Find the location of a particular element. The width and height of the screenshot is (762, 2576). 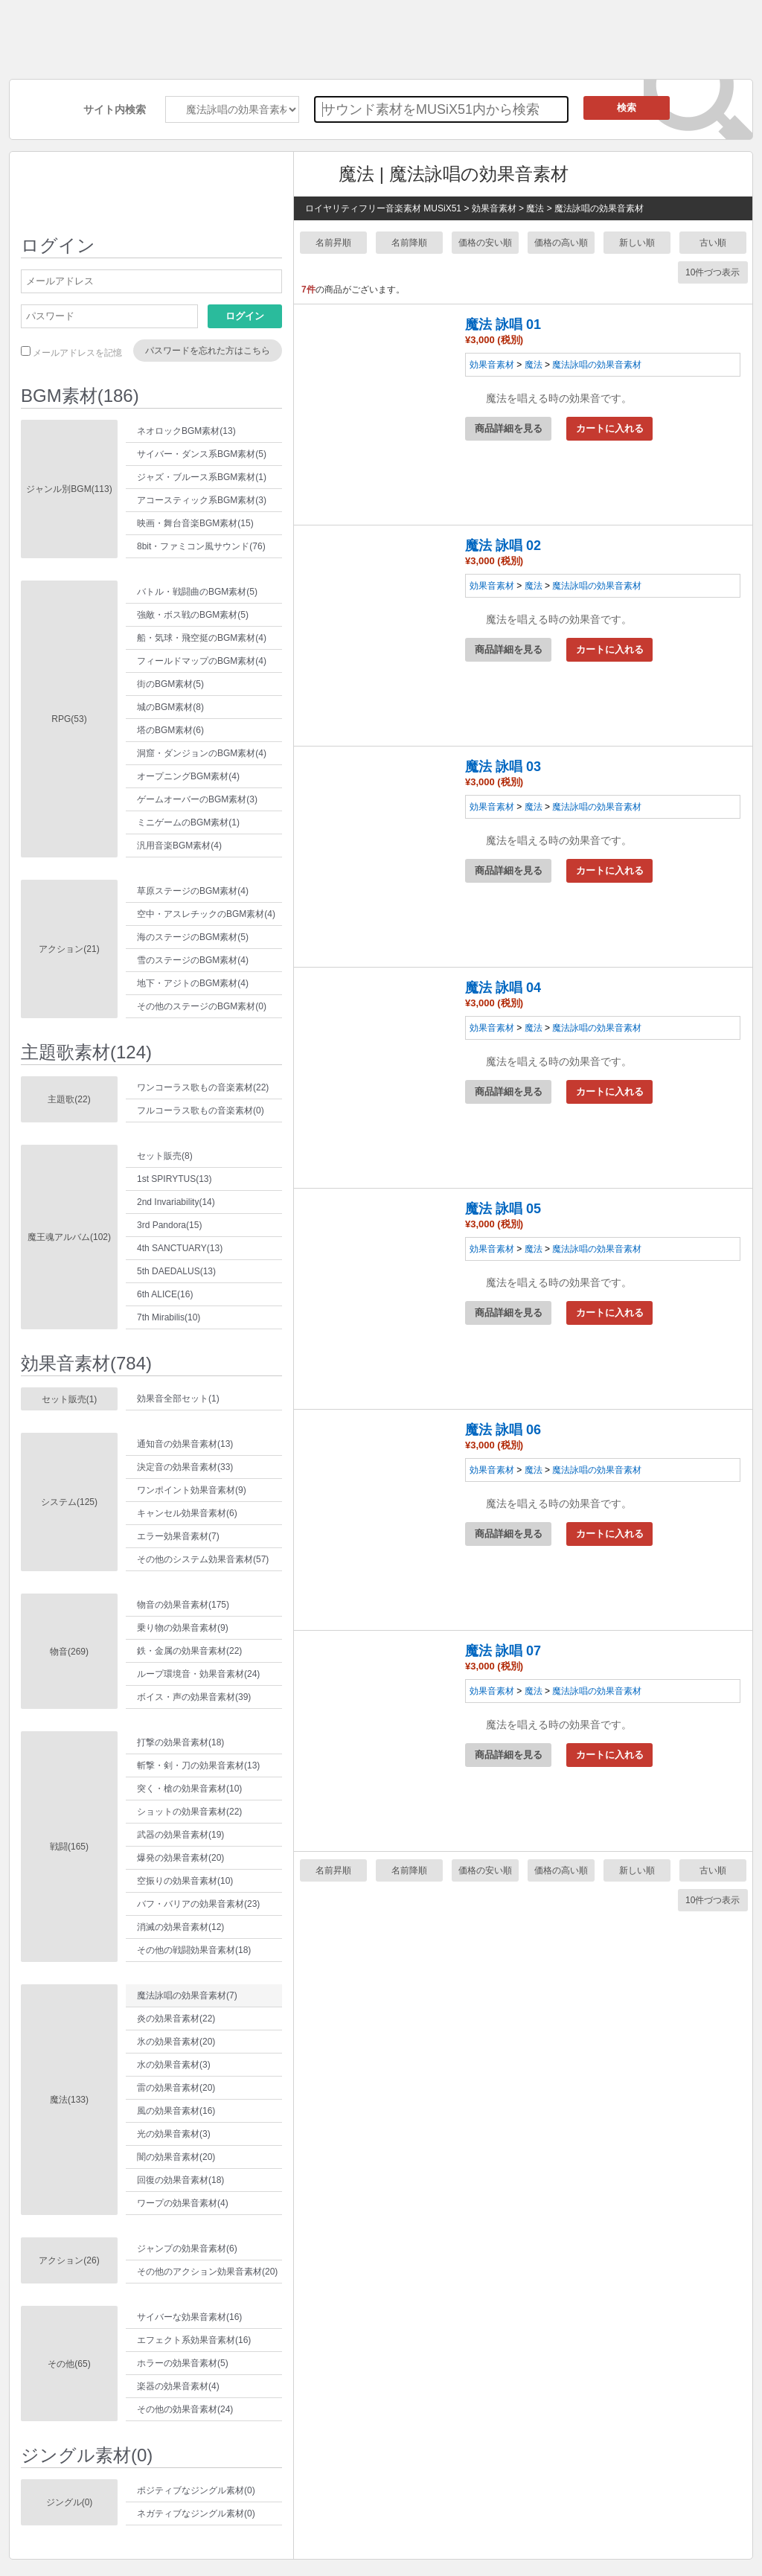

打撃の効果音素材(18) is located at coordinates (180, 1742).